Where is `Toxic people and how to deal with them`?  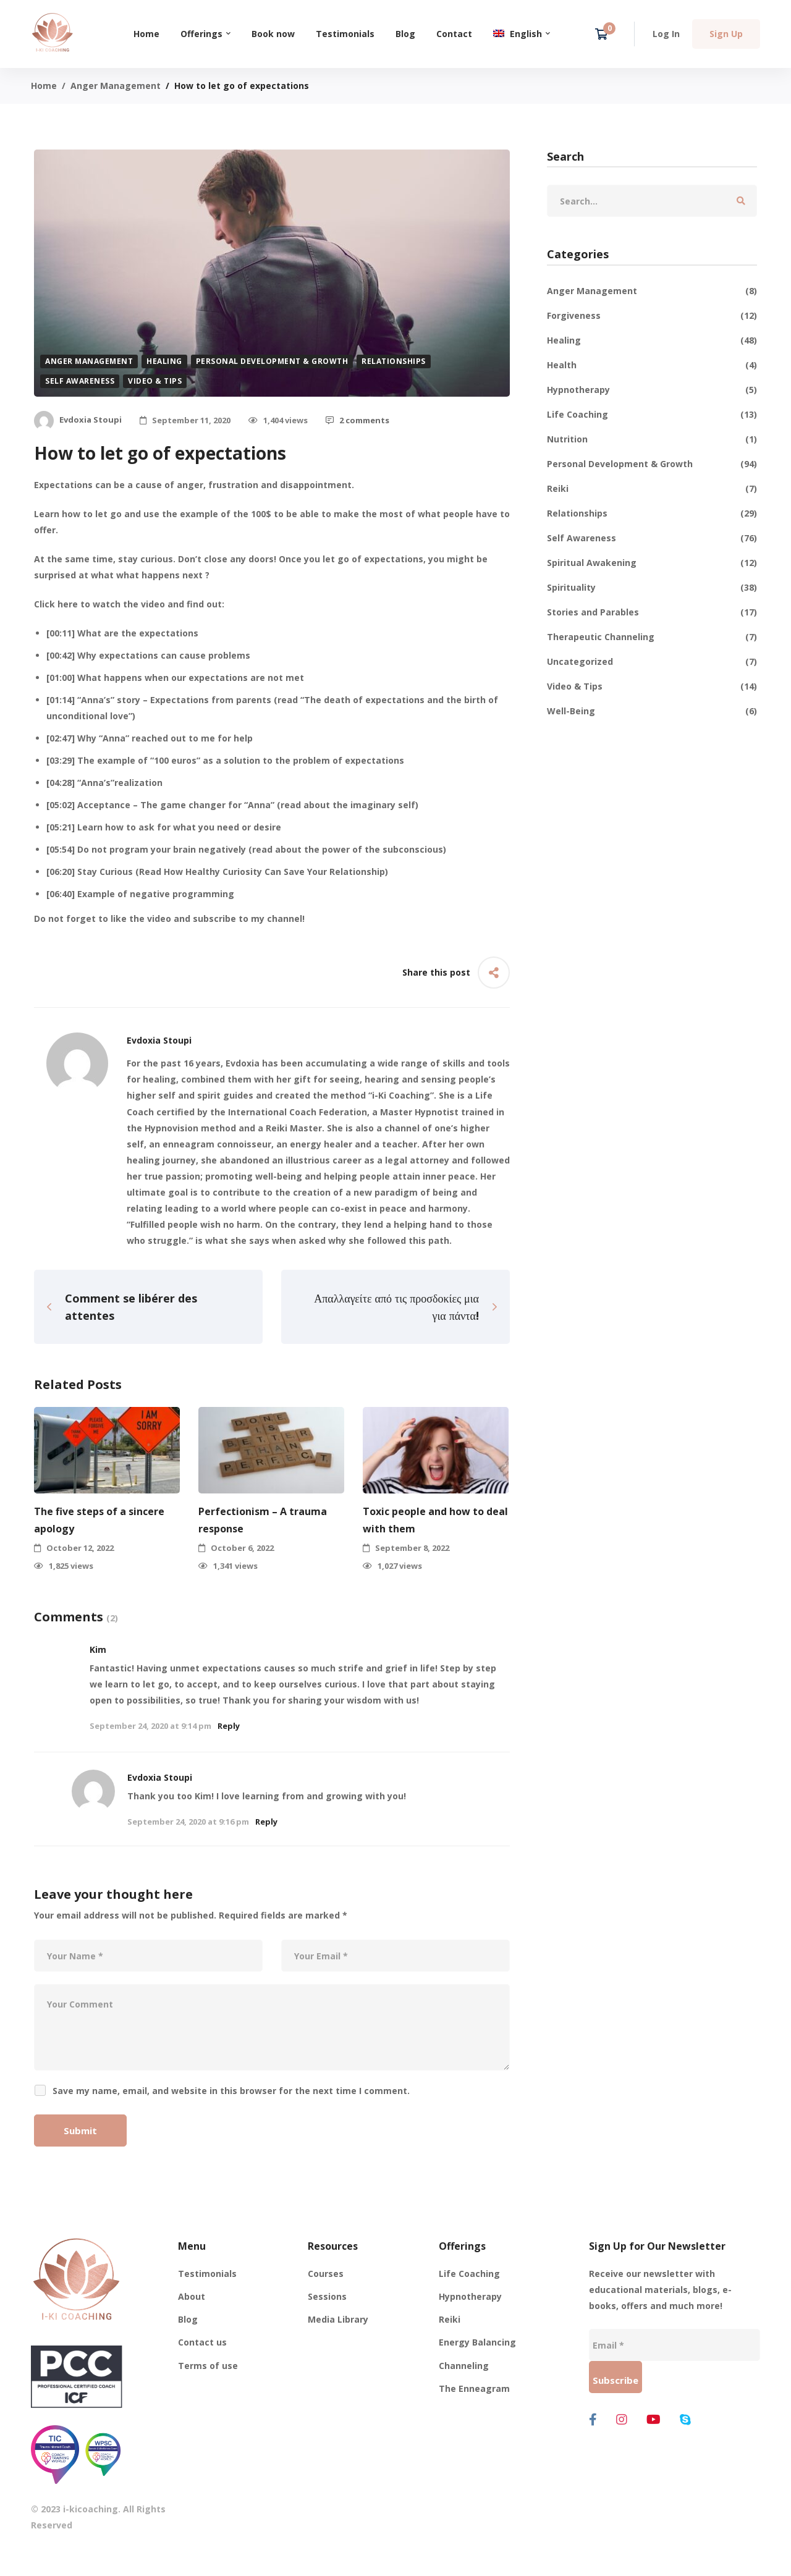
Toxic people and how to deal with them is located at coordinates (435, 1519).